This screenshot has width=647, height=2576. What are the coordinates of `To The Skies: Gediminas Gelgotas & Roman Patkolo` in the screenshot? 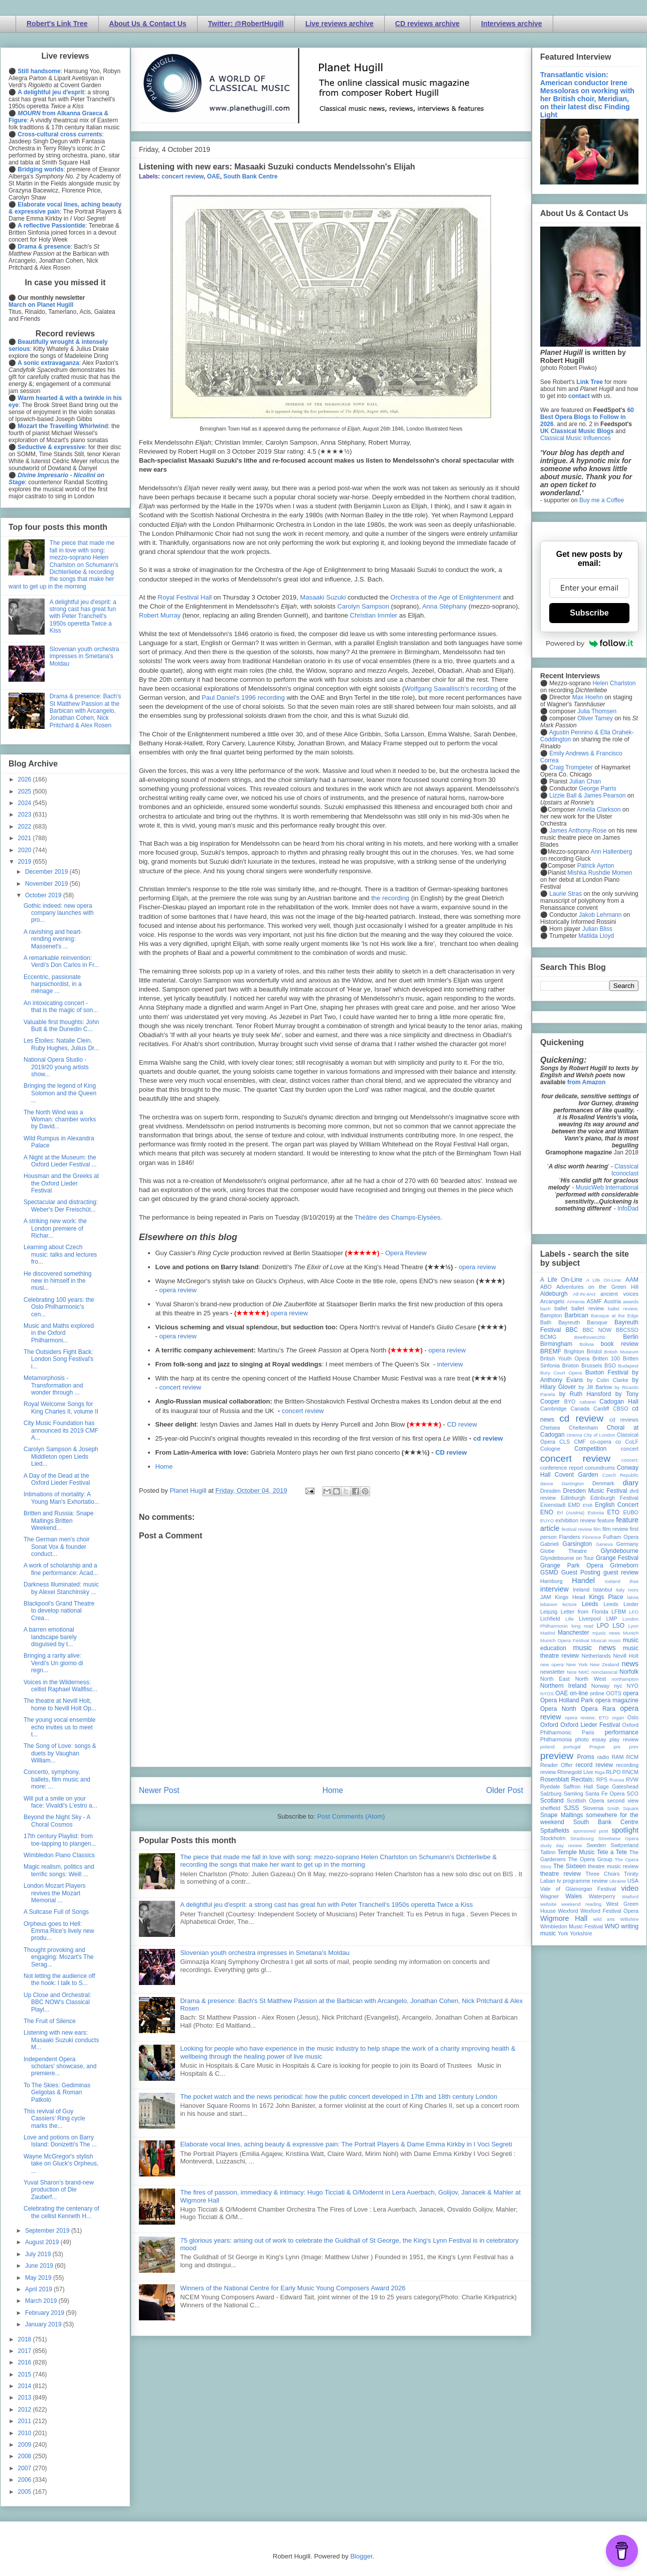 It's located at (57, 2092).